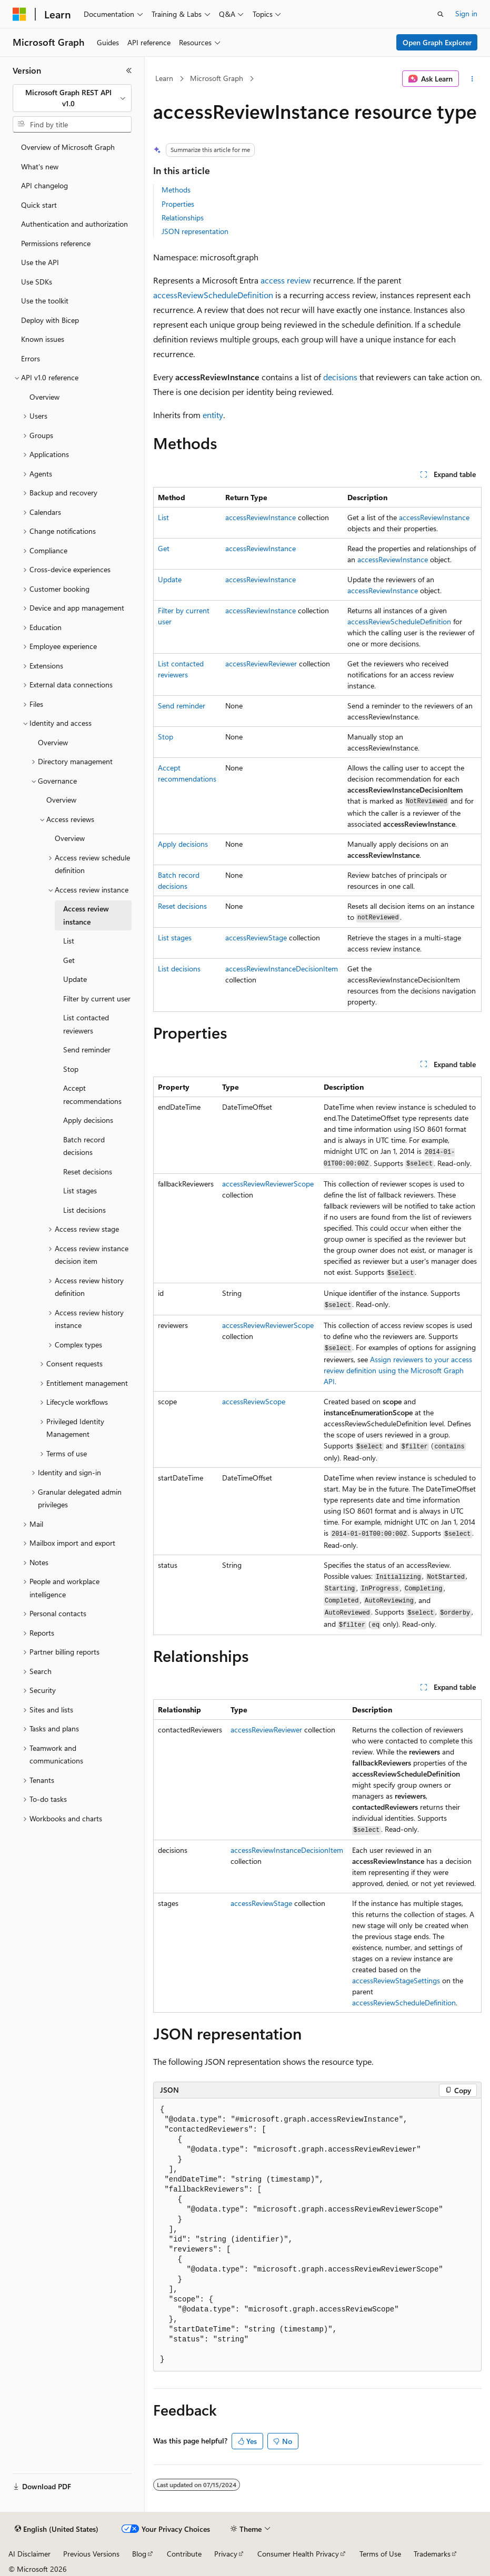 The height and width of the screenshot is (2576, 490). Describe the element at coordinates (440, 14) in the screenshot. I see `[Open search]` at that location.